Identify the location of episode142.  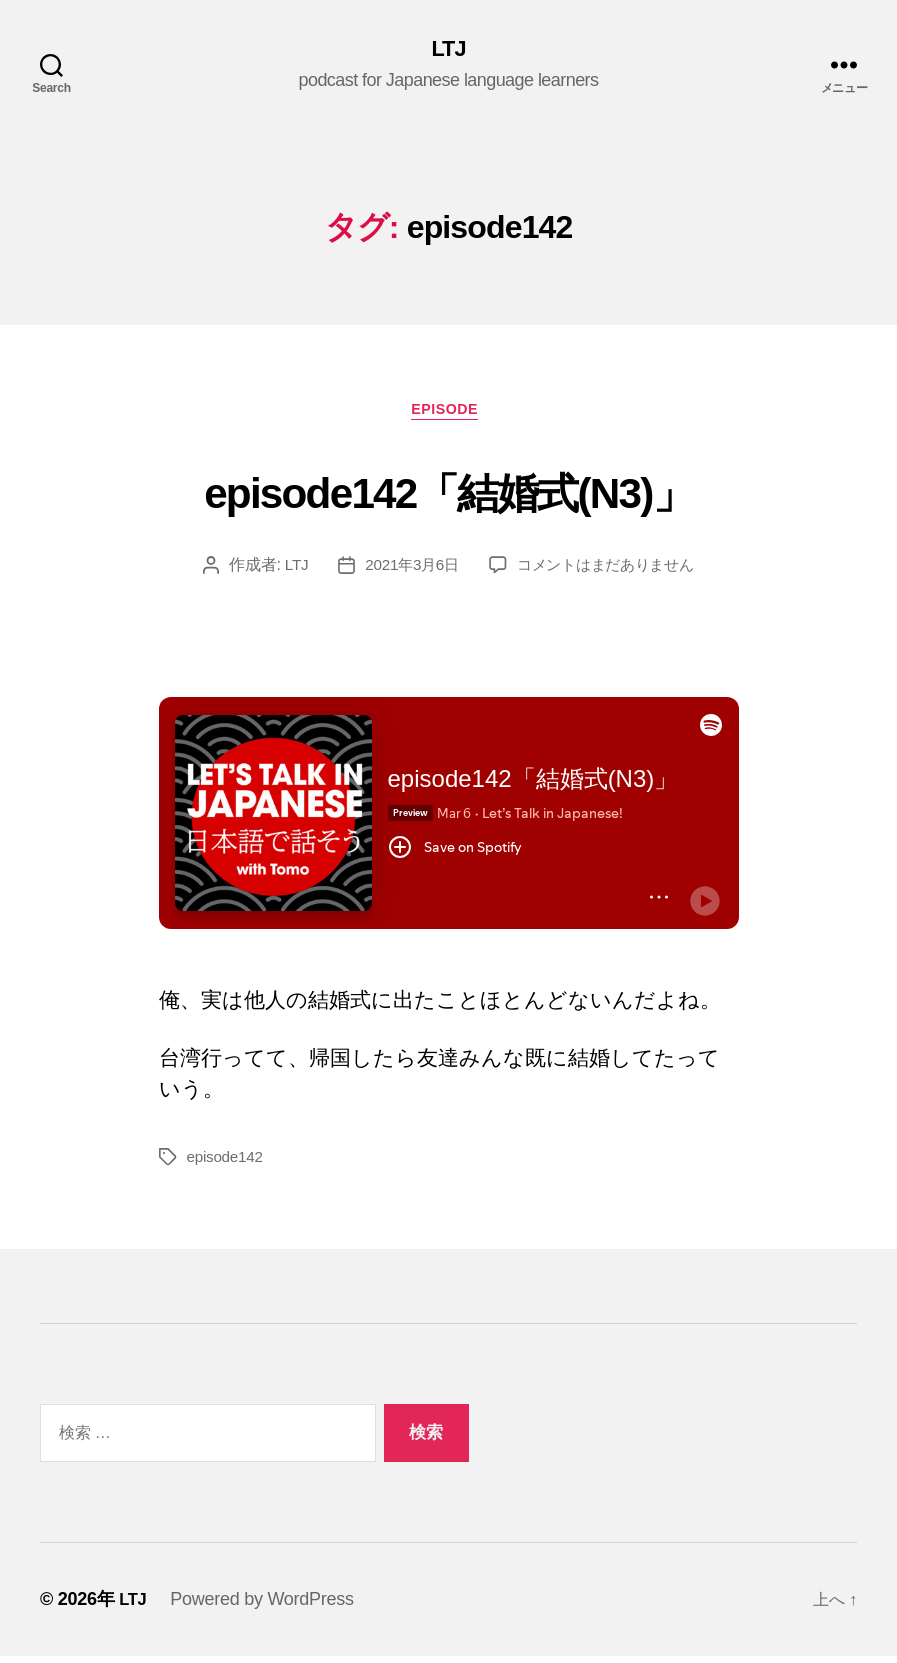
(227, 1163).